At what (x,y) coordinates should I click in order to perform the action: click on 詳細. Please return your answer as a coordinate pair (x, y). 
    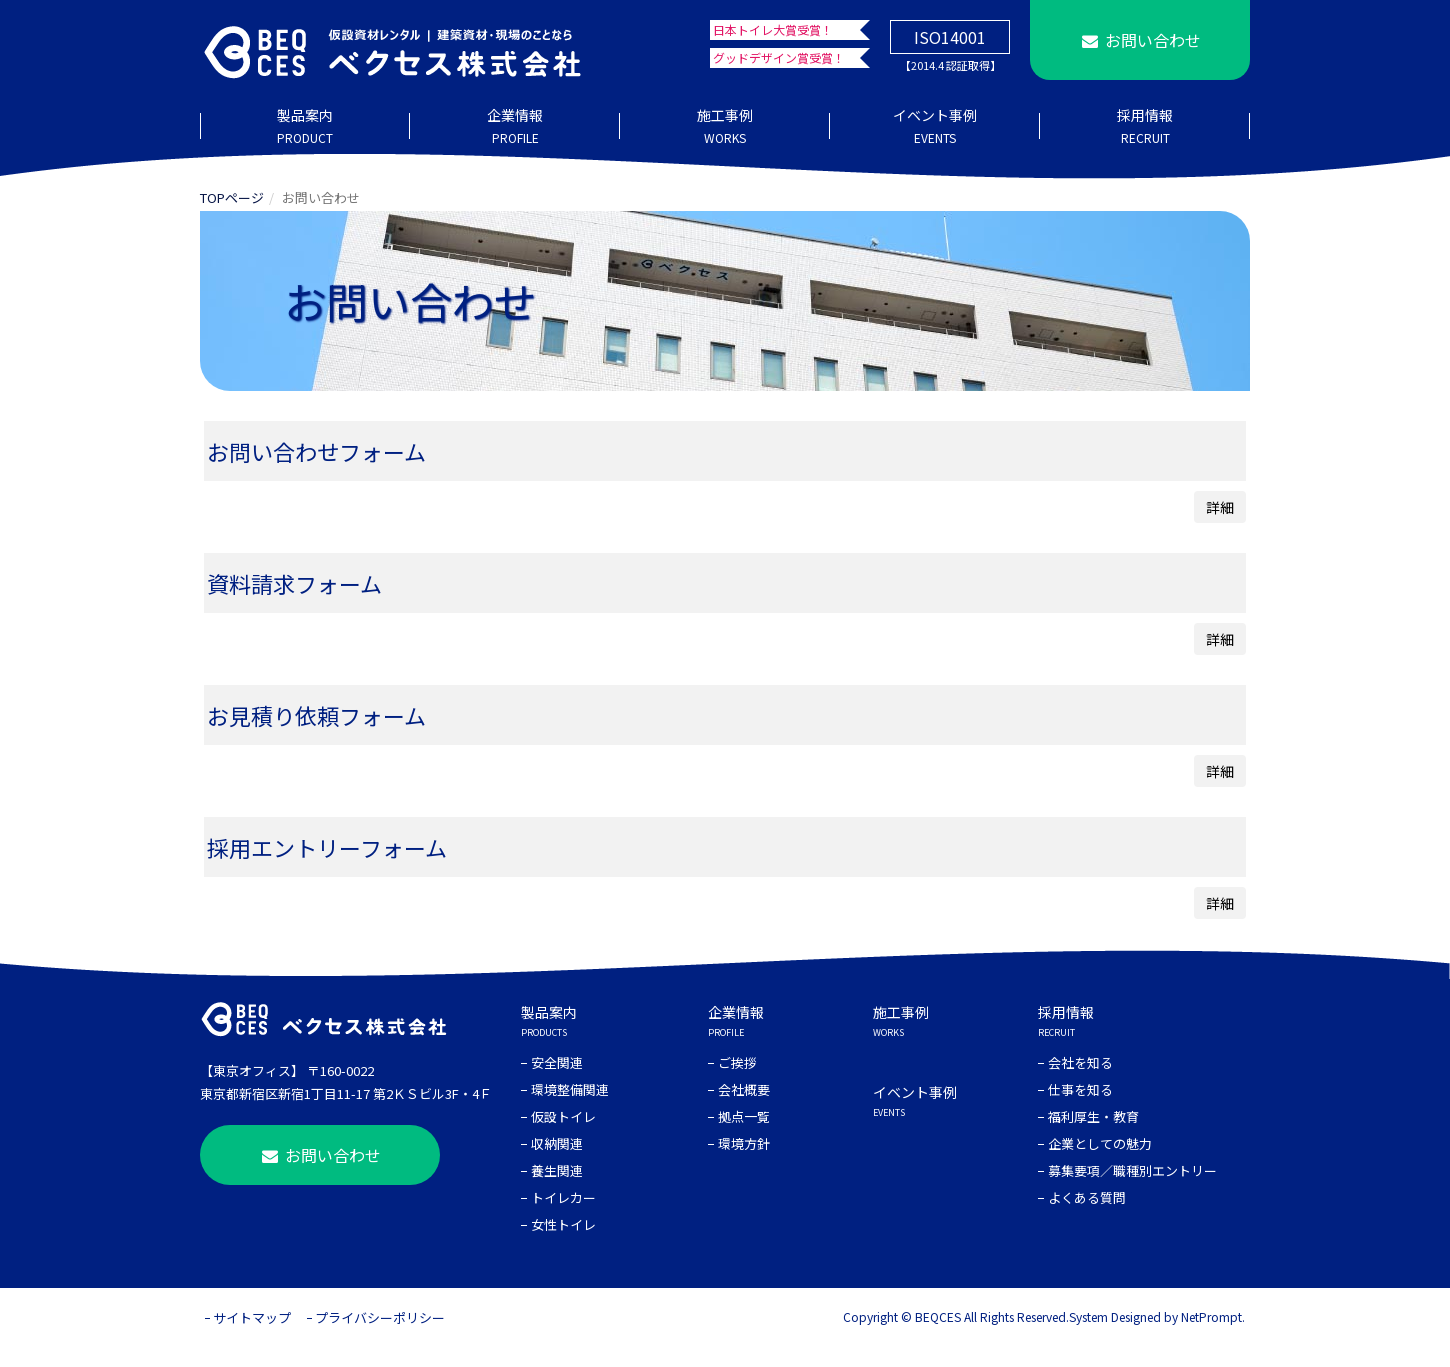
    Looking at the image, I should click on (1220, 507).